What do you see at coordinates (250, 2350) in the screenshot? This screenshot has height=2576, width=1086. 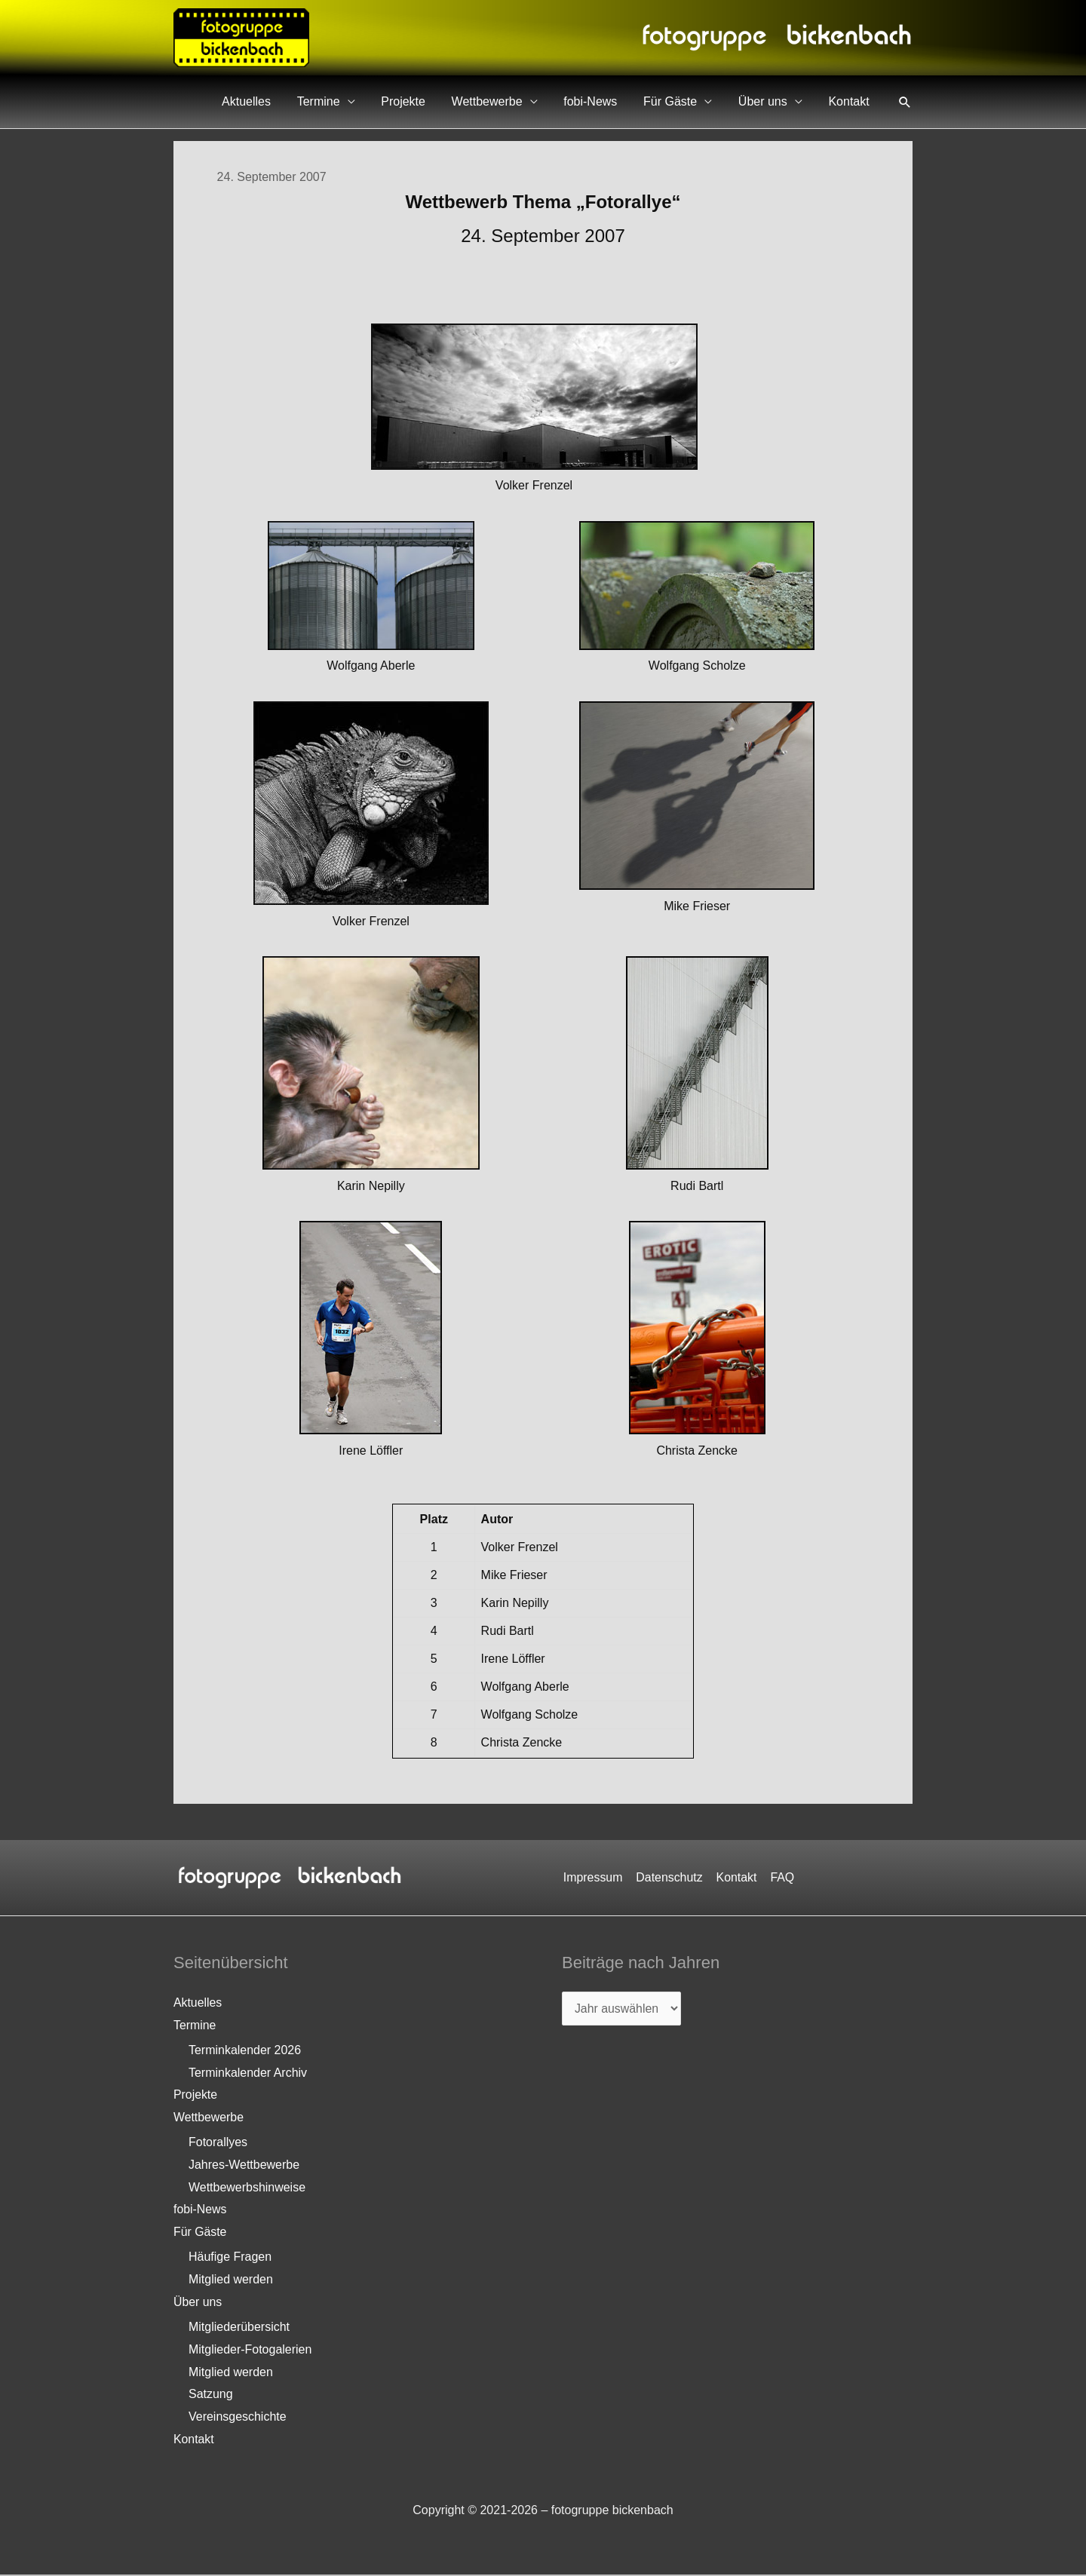 I see `Mitglieder-Fotogalerien` at bounding box center [250, 2350].